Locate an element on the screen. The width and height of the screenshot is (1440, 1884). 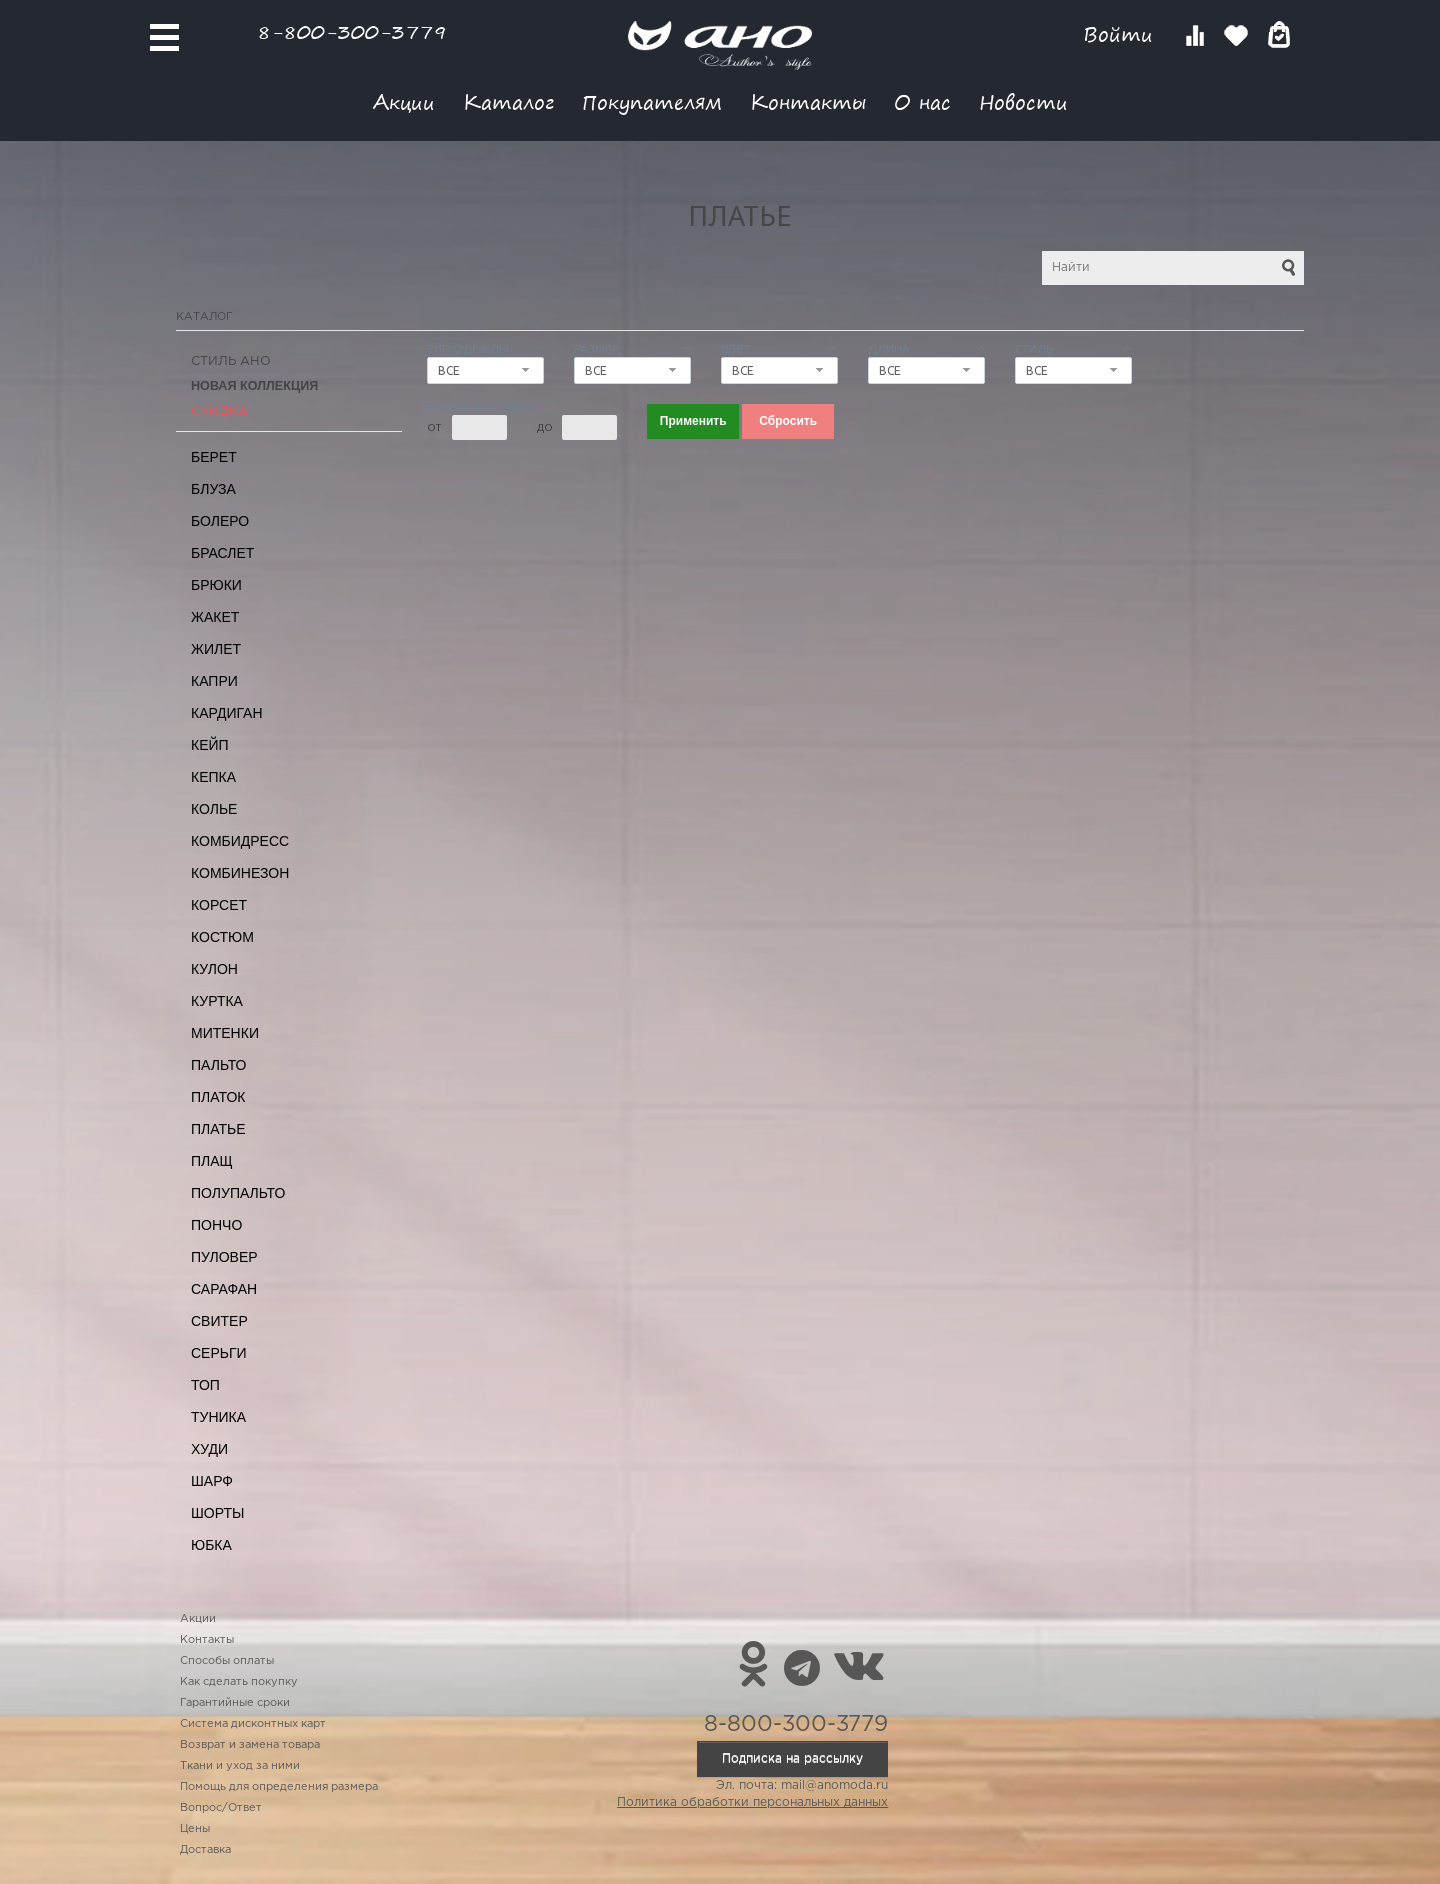
Пальто is located at coordinates (219, 1065).